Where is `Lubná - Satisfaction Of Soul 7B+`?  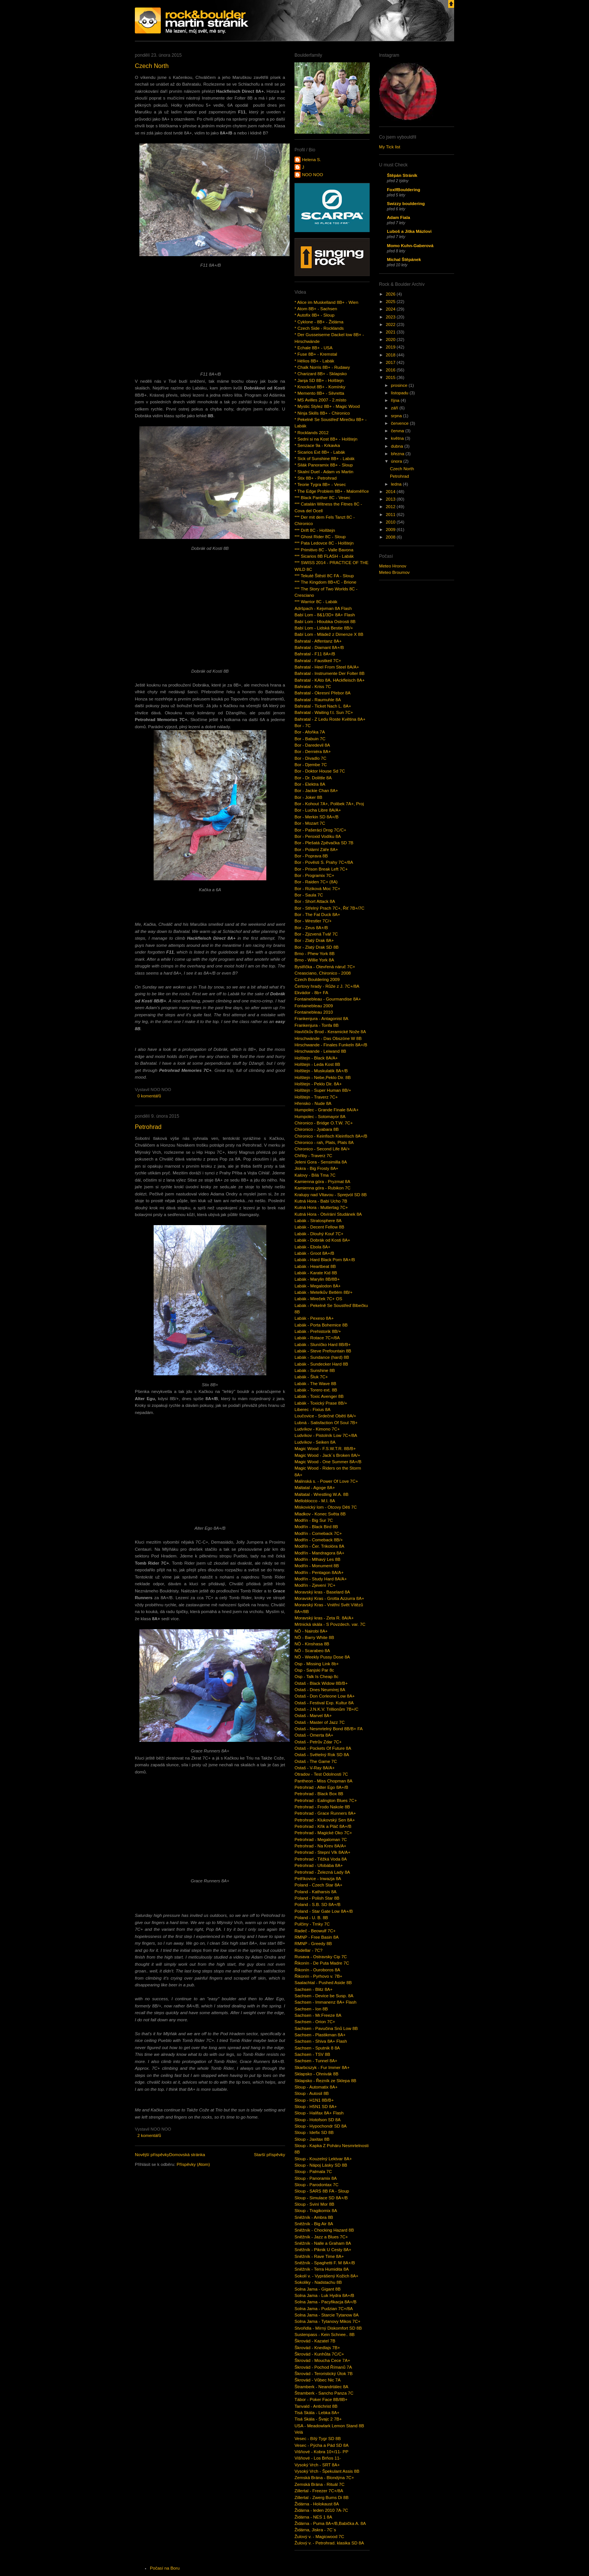 Lubná - Satisfaction Of Soul 7B+ is located at coordinates (326, 1422).